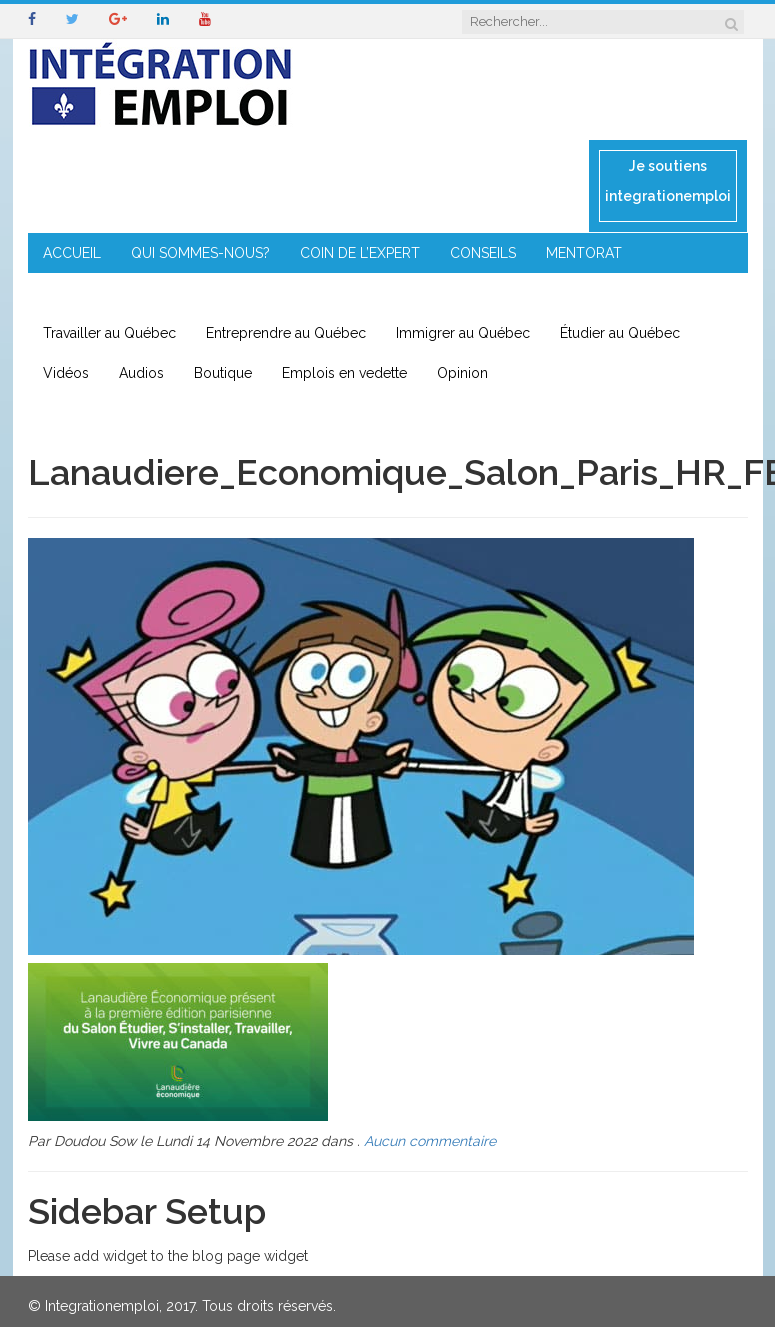 Image resolution: width=775 pixels, height=1327 pixels. Describe the element at coordinates (106, 293) in the screenshot. I see `ENTREPRENEURIAT` at that location.